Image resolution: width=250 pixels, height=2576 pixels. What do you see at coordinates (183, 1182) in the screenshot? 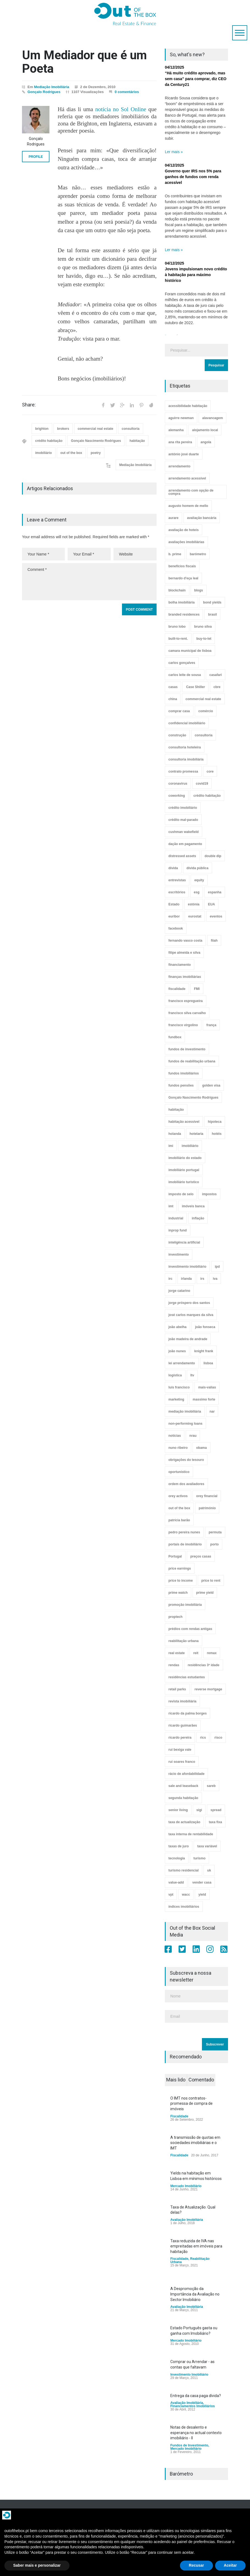
I see `imobiliário turístico [imobiliário turístico (4 itens)]` at bounding box center [183, 1182].